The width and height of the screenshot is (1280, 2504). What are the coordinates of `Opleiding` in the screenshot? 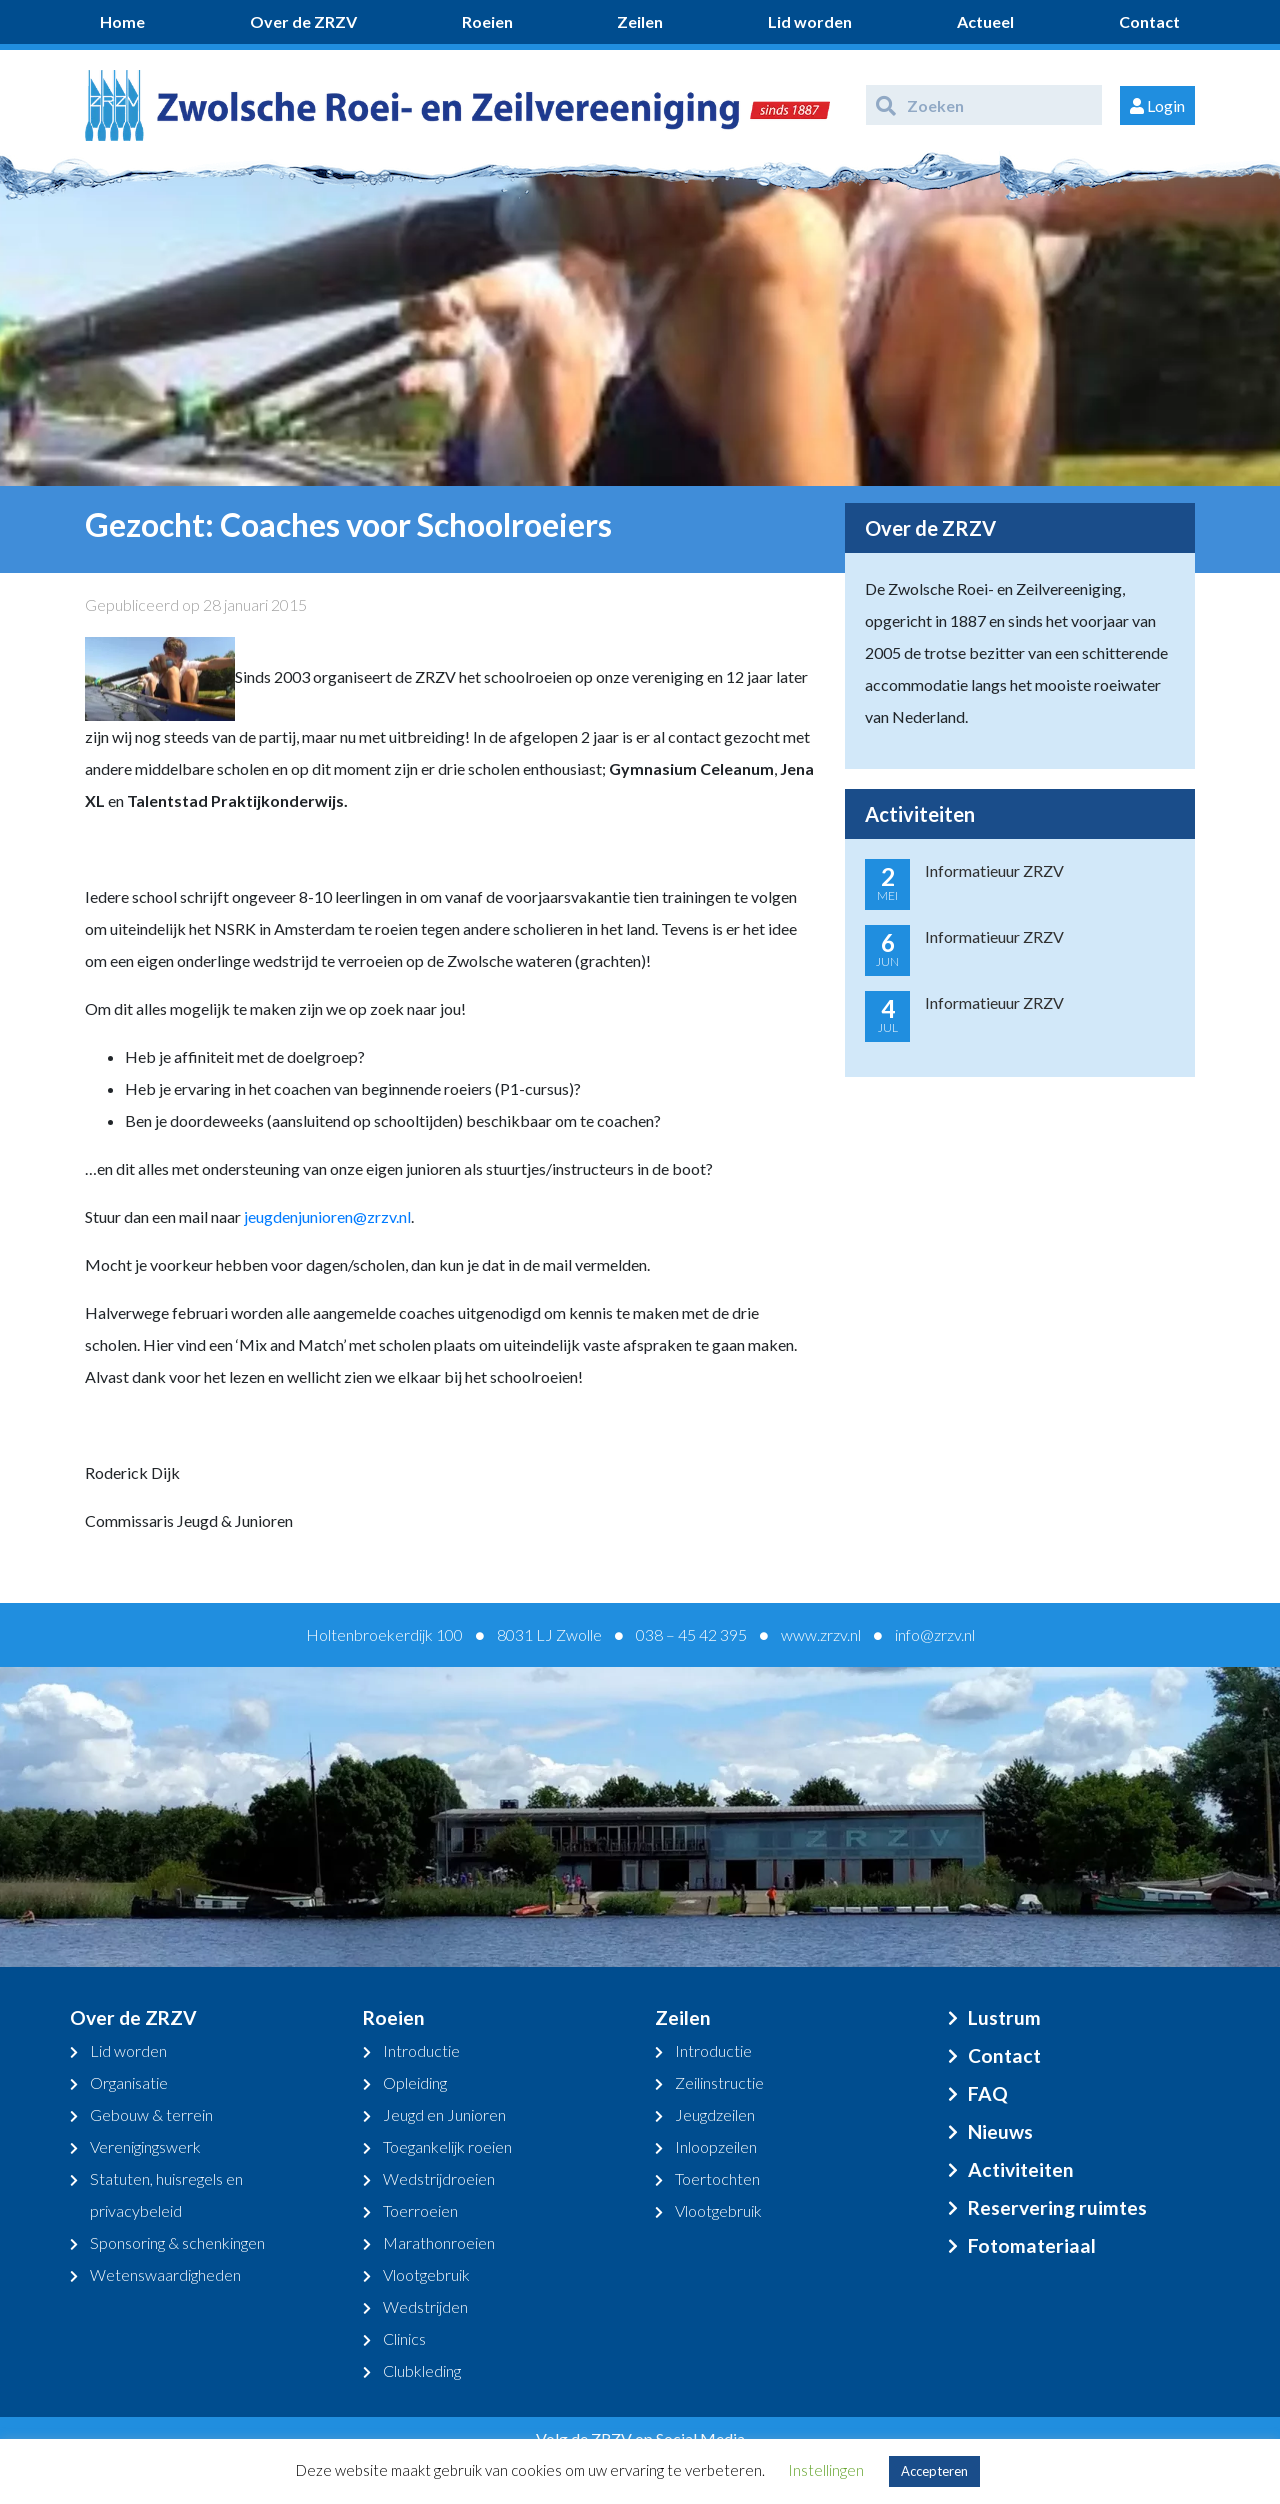 It's located at (415, 2082).